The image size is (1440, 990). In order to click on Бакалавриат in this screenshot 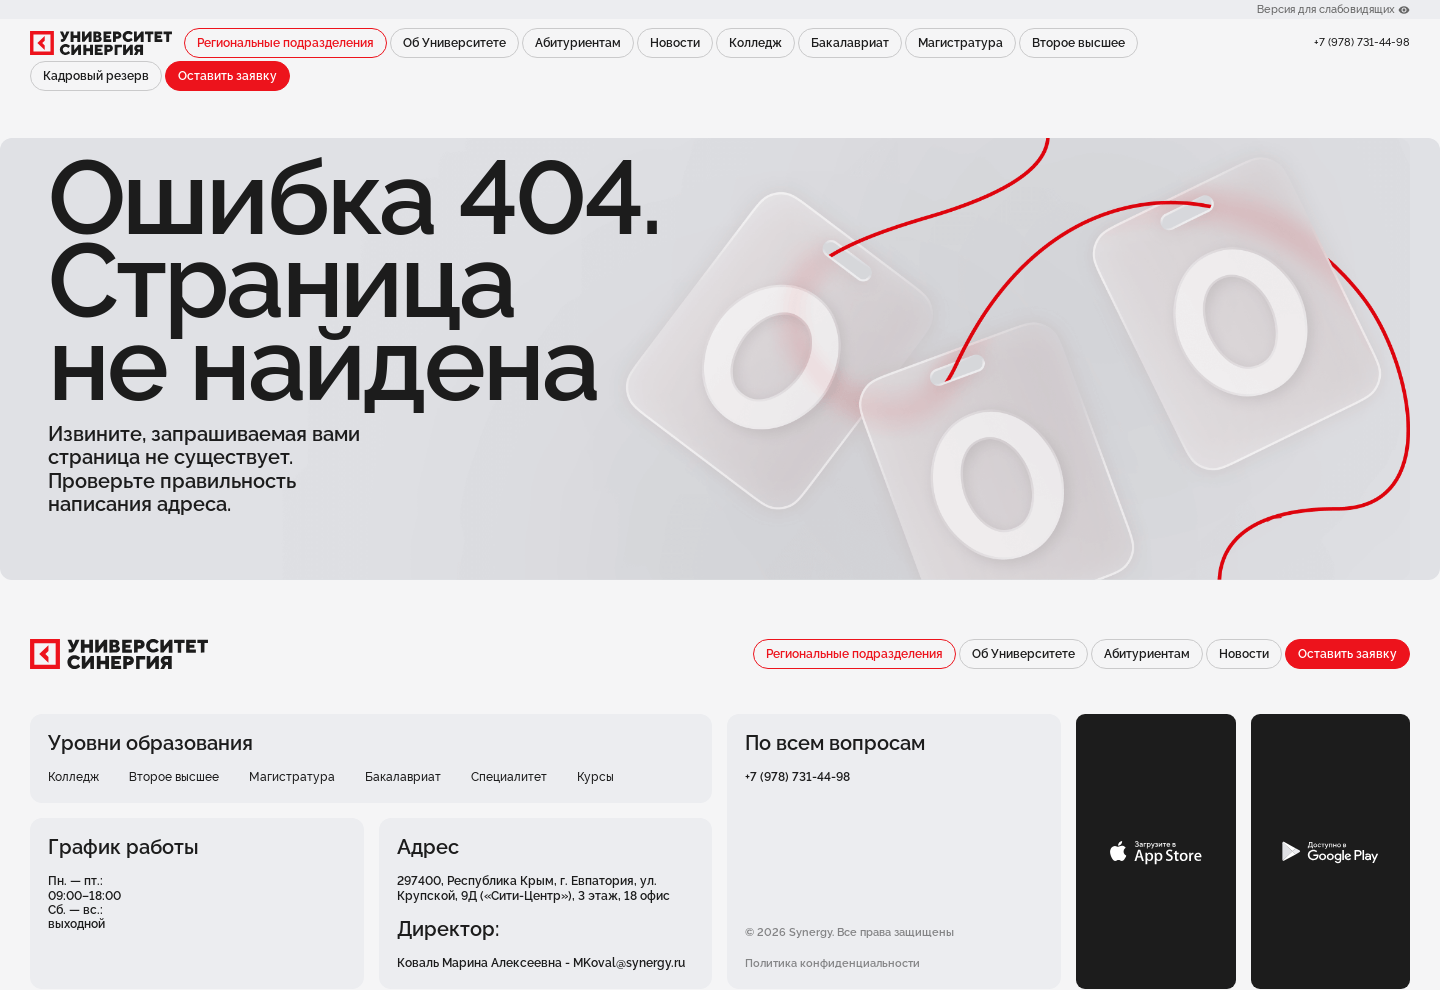, I will do `click(850, 43)`.